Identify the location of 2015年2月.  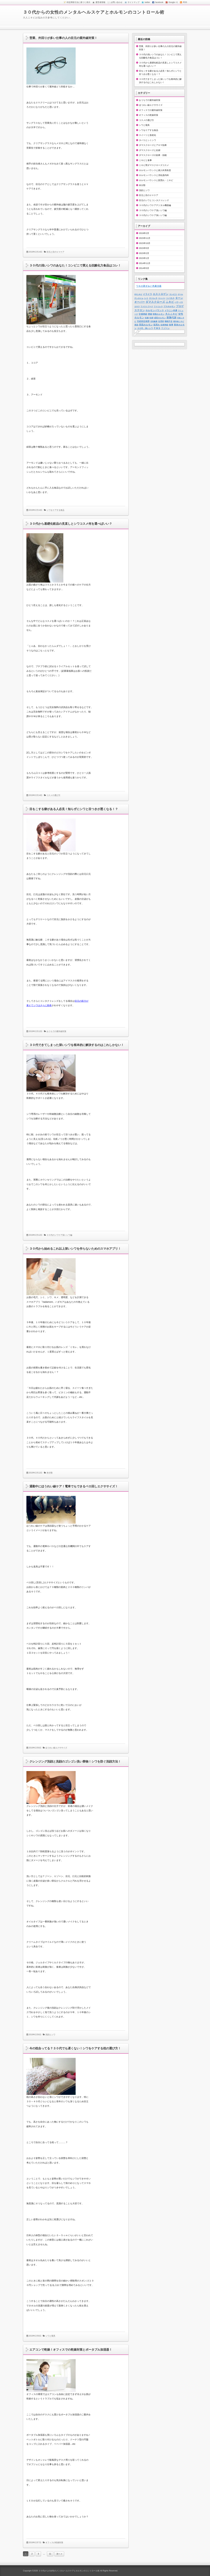
(144, 253).